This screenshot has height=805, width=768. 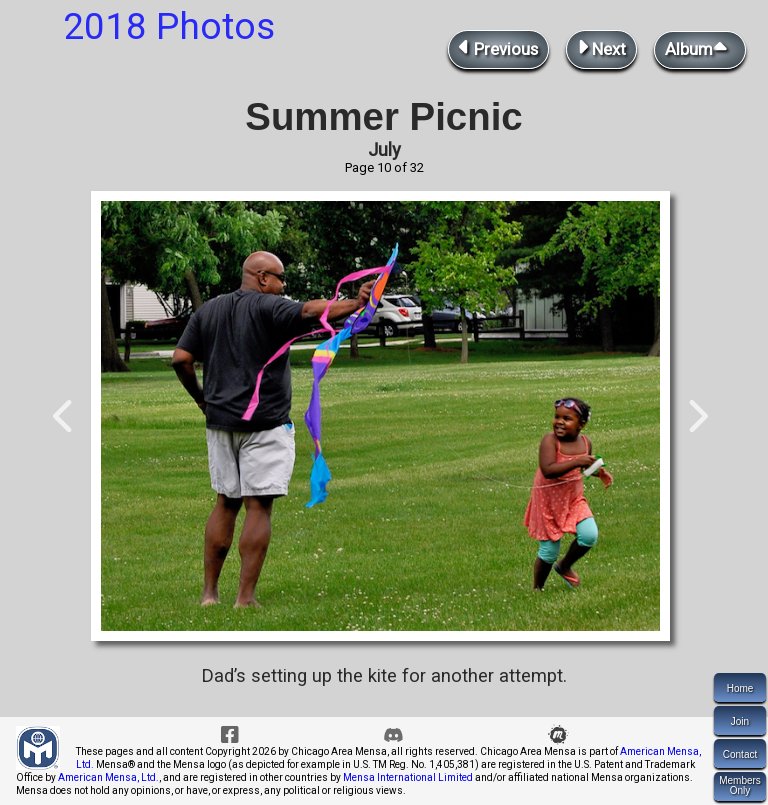 What do you see at coordinates (700, 48) in the screenshot?
I see `Album` at bounding box center [700, 48].